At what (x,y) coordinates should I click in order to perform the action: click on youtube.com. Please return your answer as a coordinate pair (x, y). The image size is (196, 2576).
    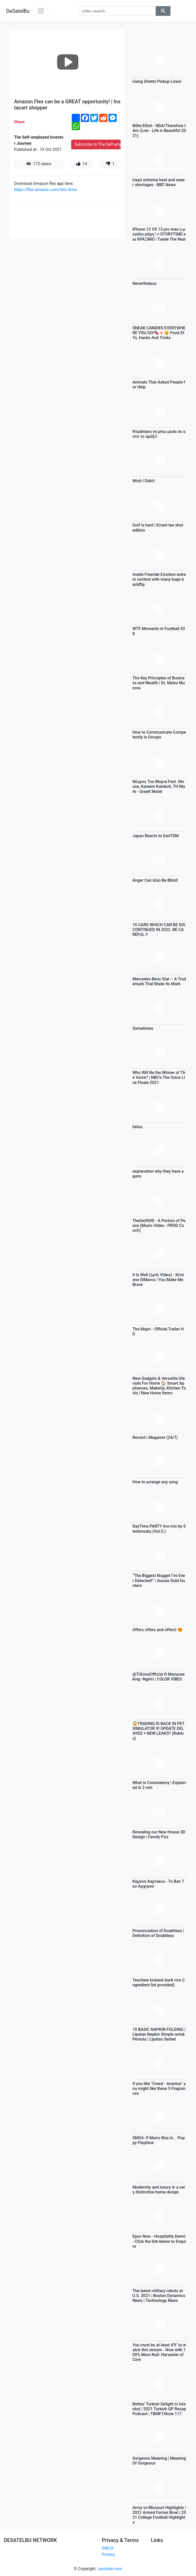
    Looking at the image, I should click on (110, 2568).